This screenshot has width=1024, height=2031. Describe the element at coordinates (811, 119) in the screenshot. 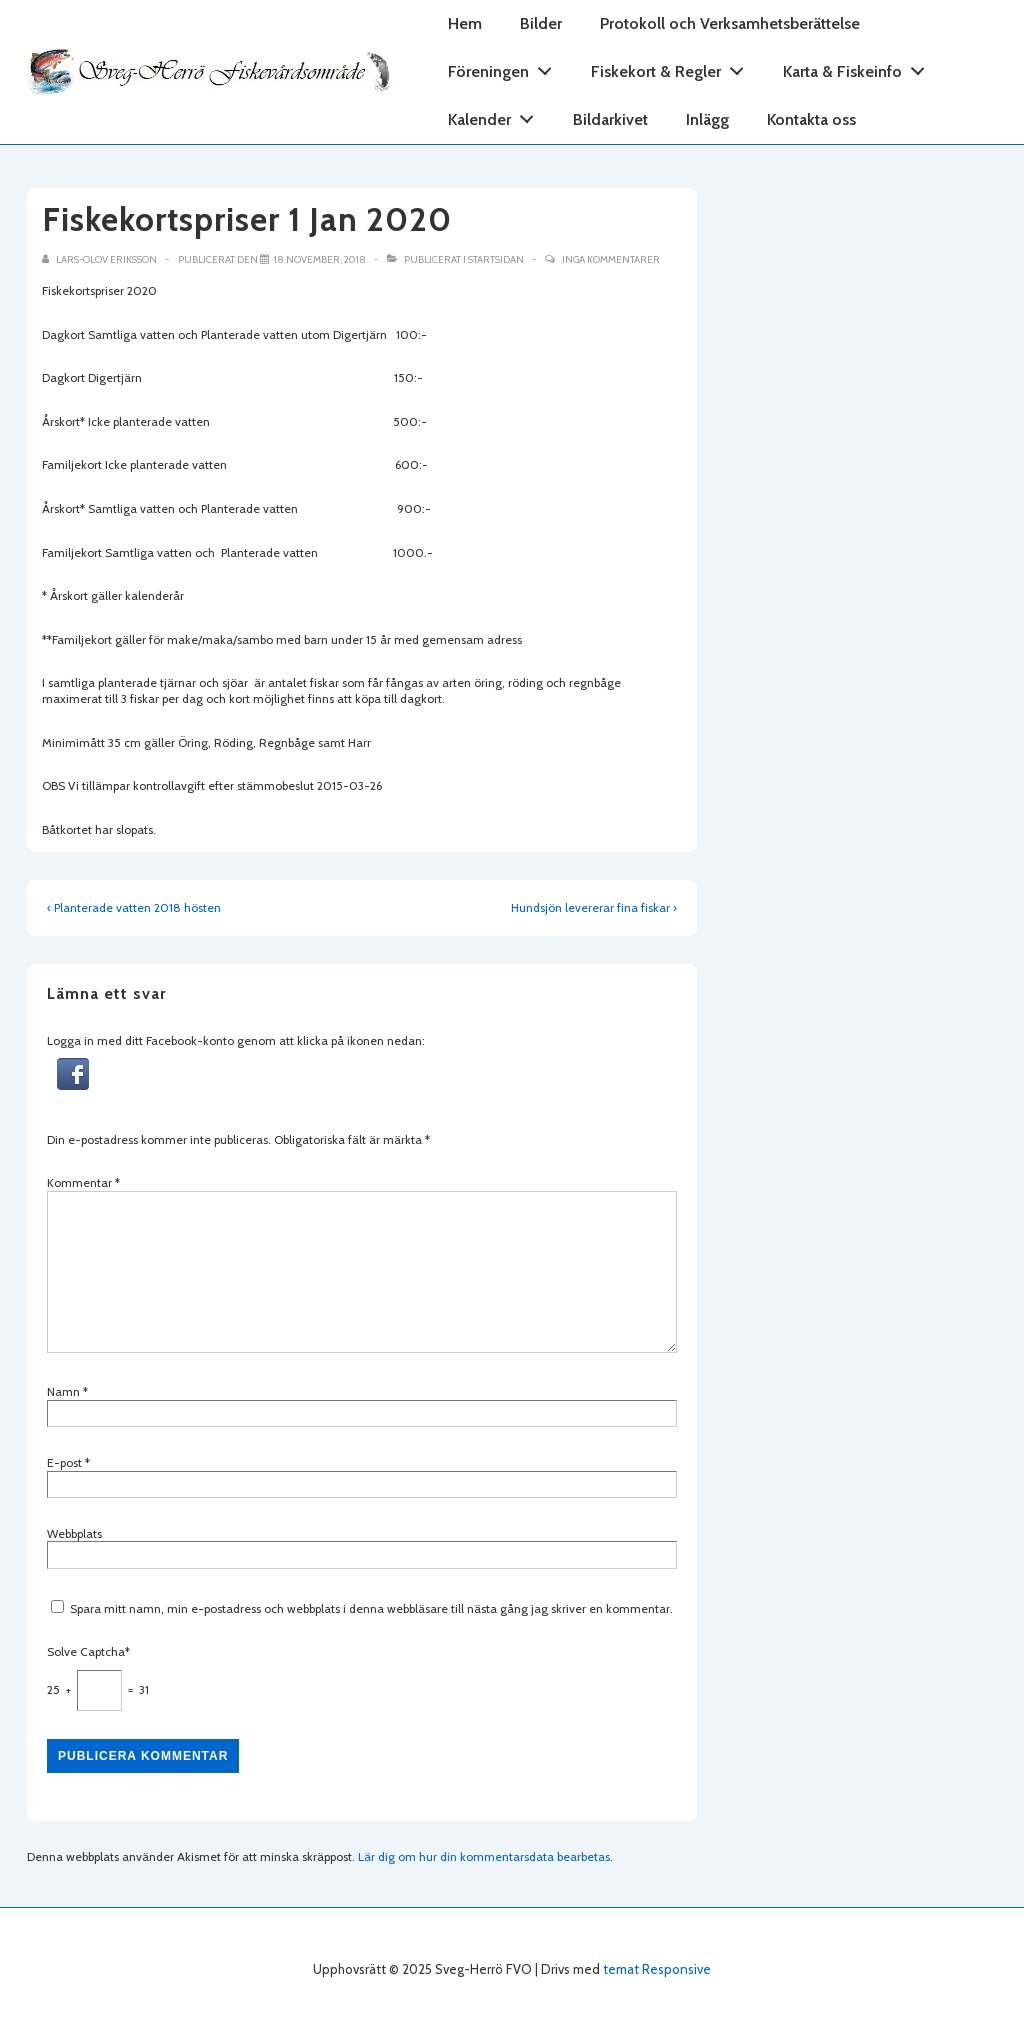

I see `Kontakta oss` at that location.